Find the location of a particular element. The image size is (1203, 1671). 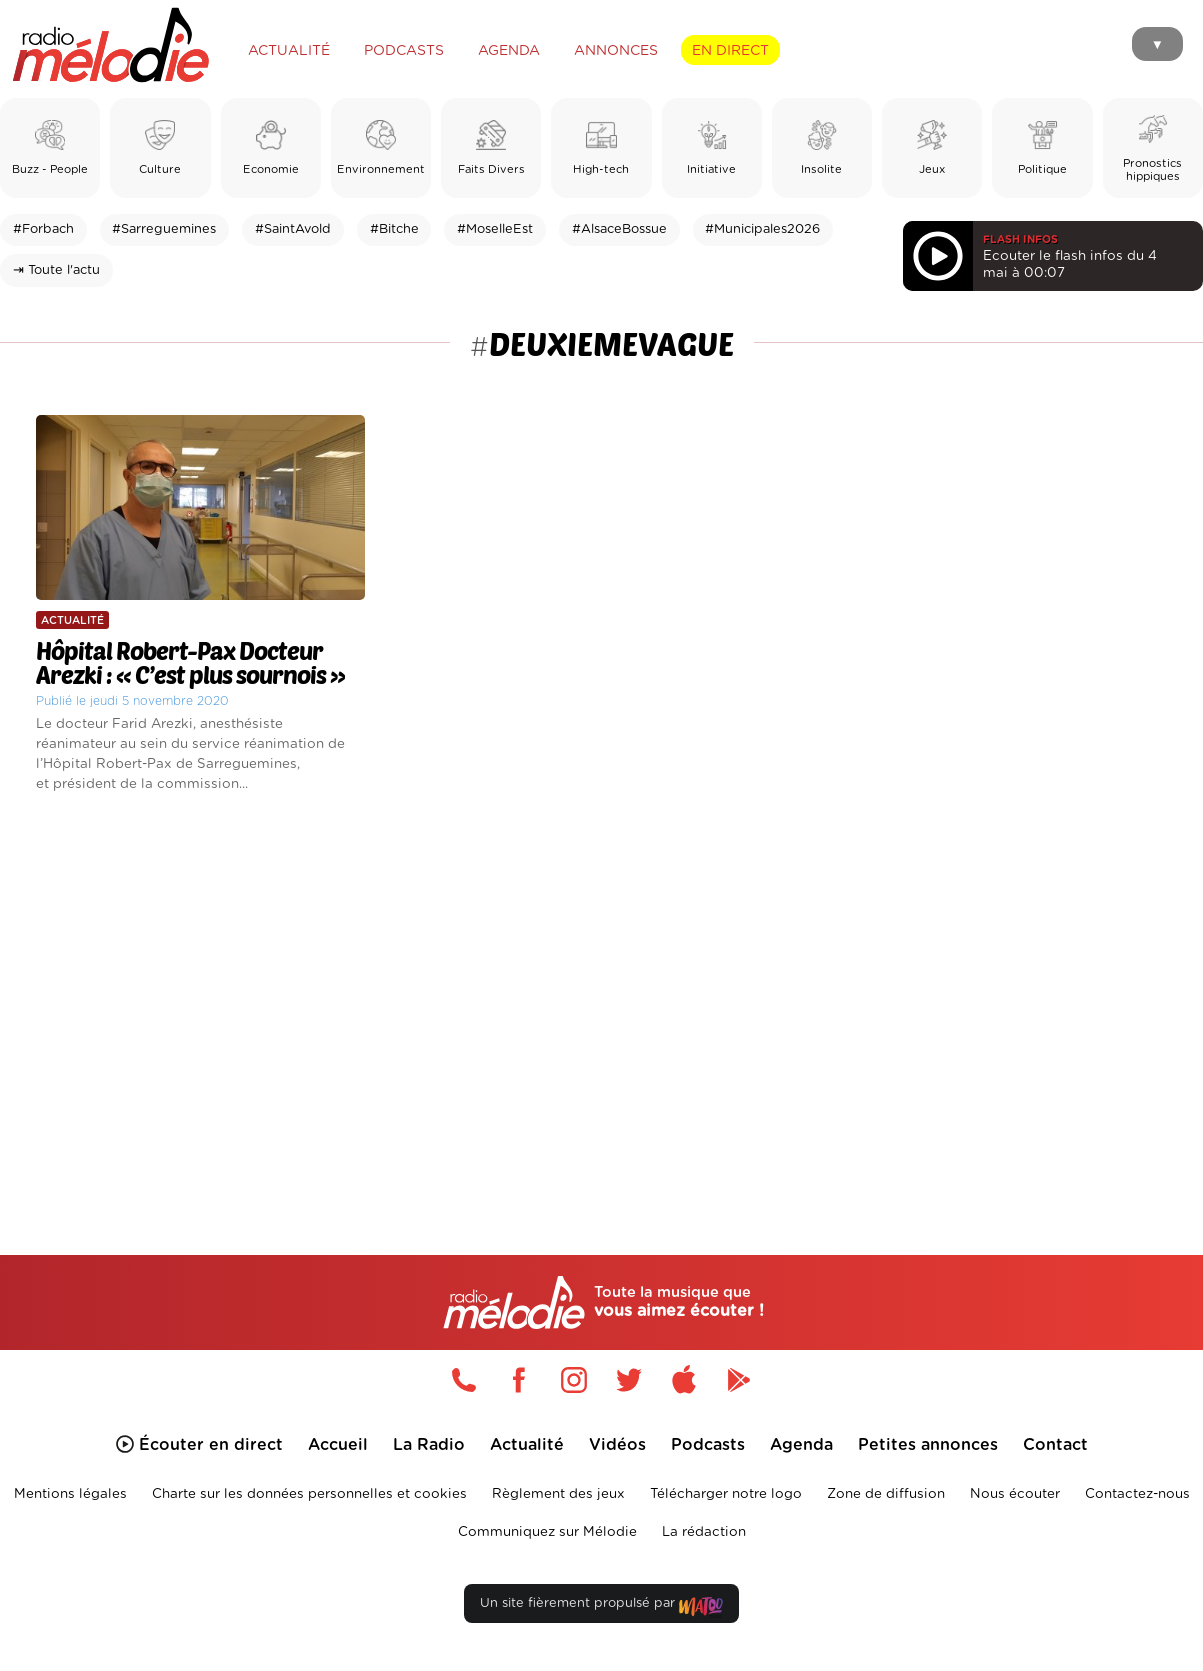

#Municipales2026 is located at coordinates (762, 229).